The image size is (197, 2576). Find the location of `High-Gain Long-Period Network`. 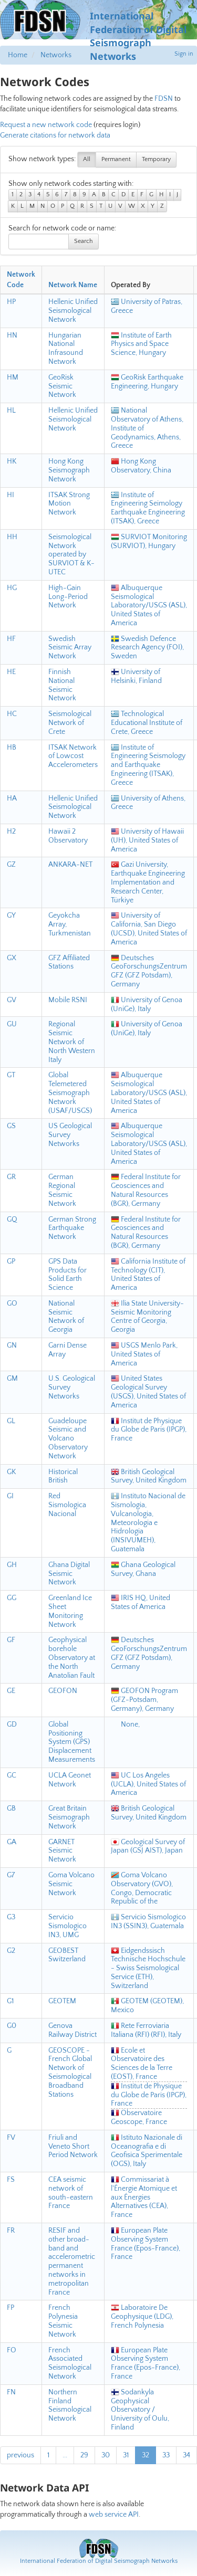

High-Gain Long-Period Network is located at coordinates (68, 597).